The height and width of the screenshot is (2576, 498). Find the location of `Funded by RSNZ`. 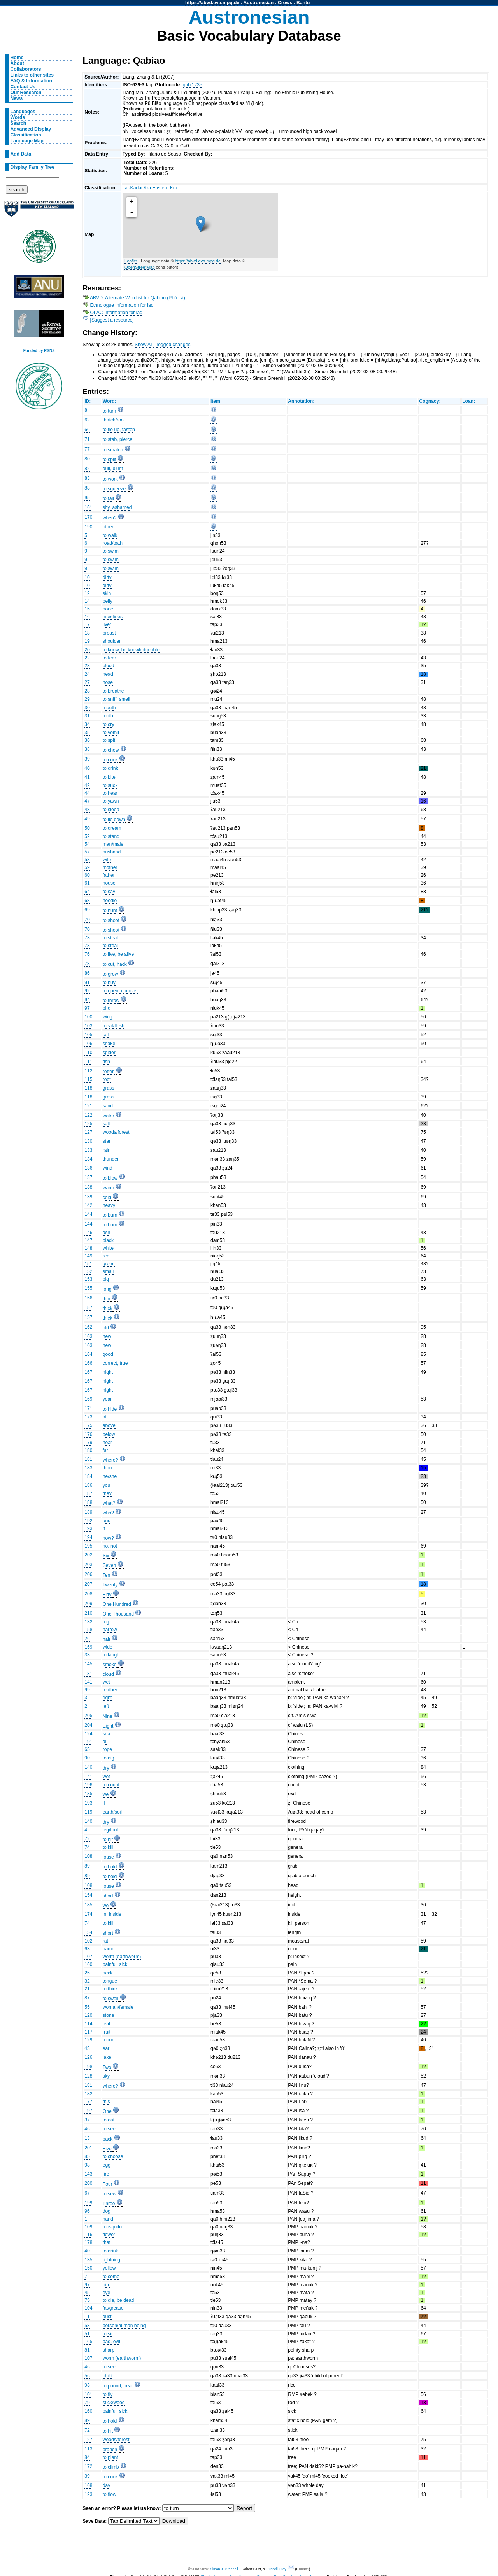

Funded by RSNZ is located at coordinates (39, 350).